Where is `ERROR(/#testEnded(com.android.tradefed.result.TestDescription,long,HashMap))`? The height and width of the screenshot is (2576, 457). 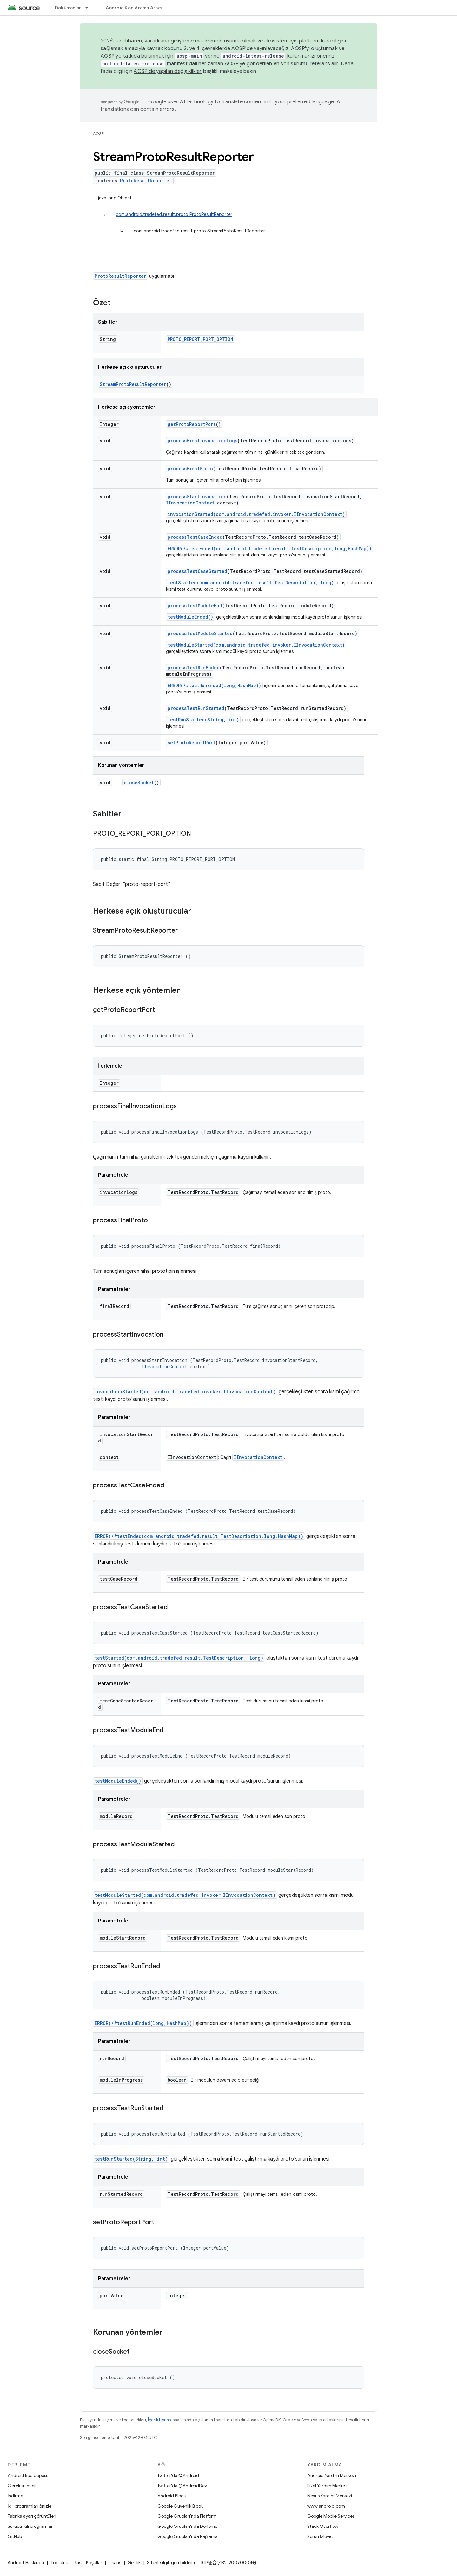
ERROR(/#testEnded(com.android.tradefed.result.TestDescription,long,HashMap)) is located at coordinates (270, 548).